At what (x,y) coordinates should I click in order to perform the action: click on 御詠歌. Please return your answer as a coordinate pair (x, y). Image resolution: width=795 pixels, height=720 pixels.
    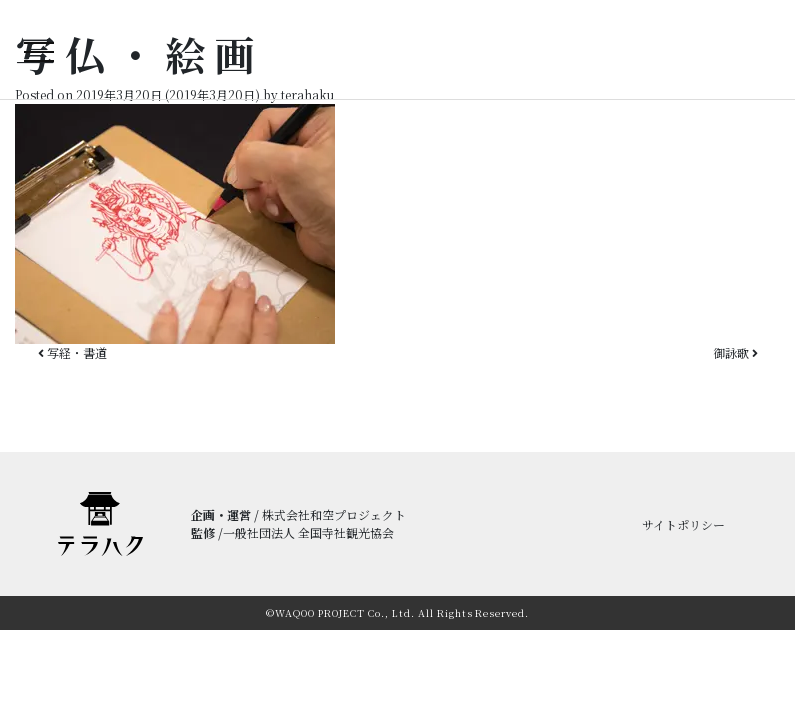
    Looking at the image, I should click on (735, 352).